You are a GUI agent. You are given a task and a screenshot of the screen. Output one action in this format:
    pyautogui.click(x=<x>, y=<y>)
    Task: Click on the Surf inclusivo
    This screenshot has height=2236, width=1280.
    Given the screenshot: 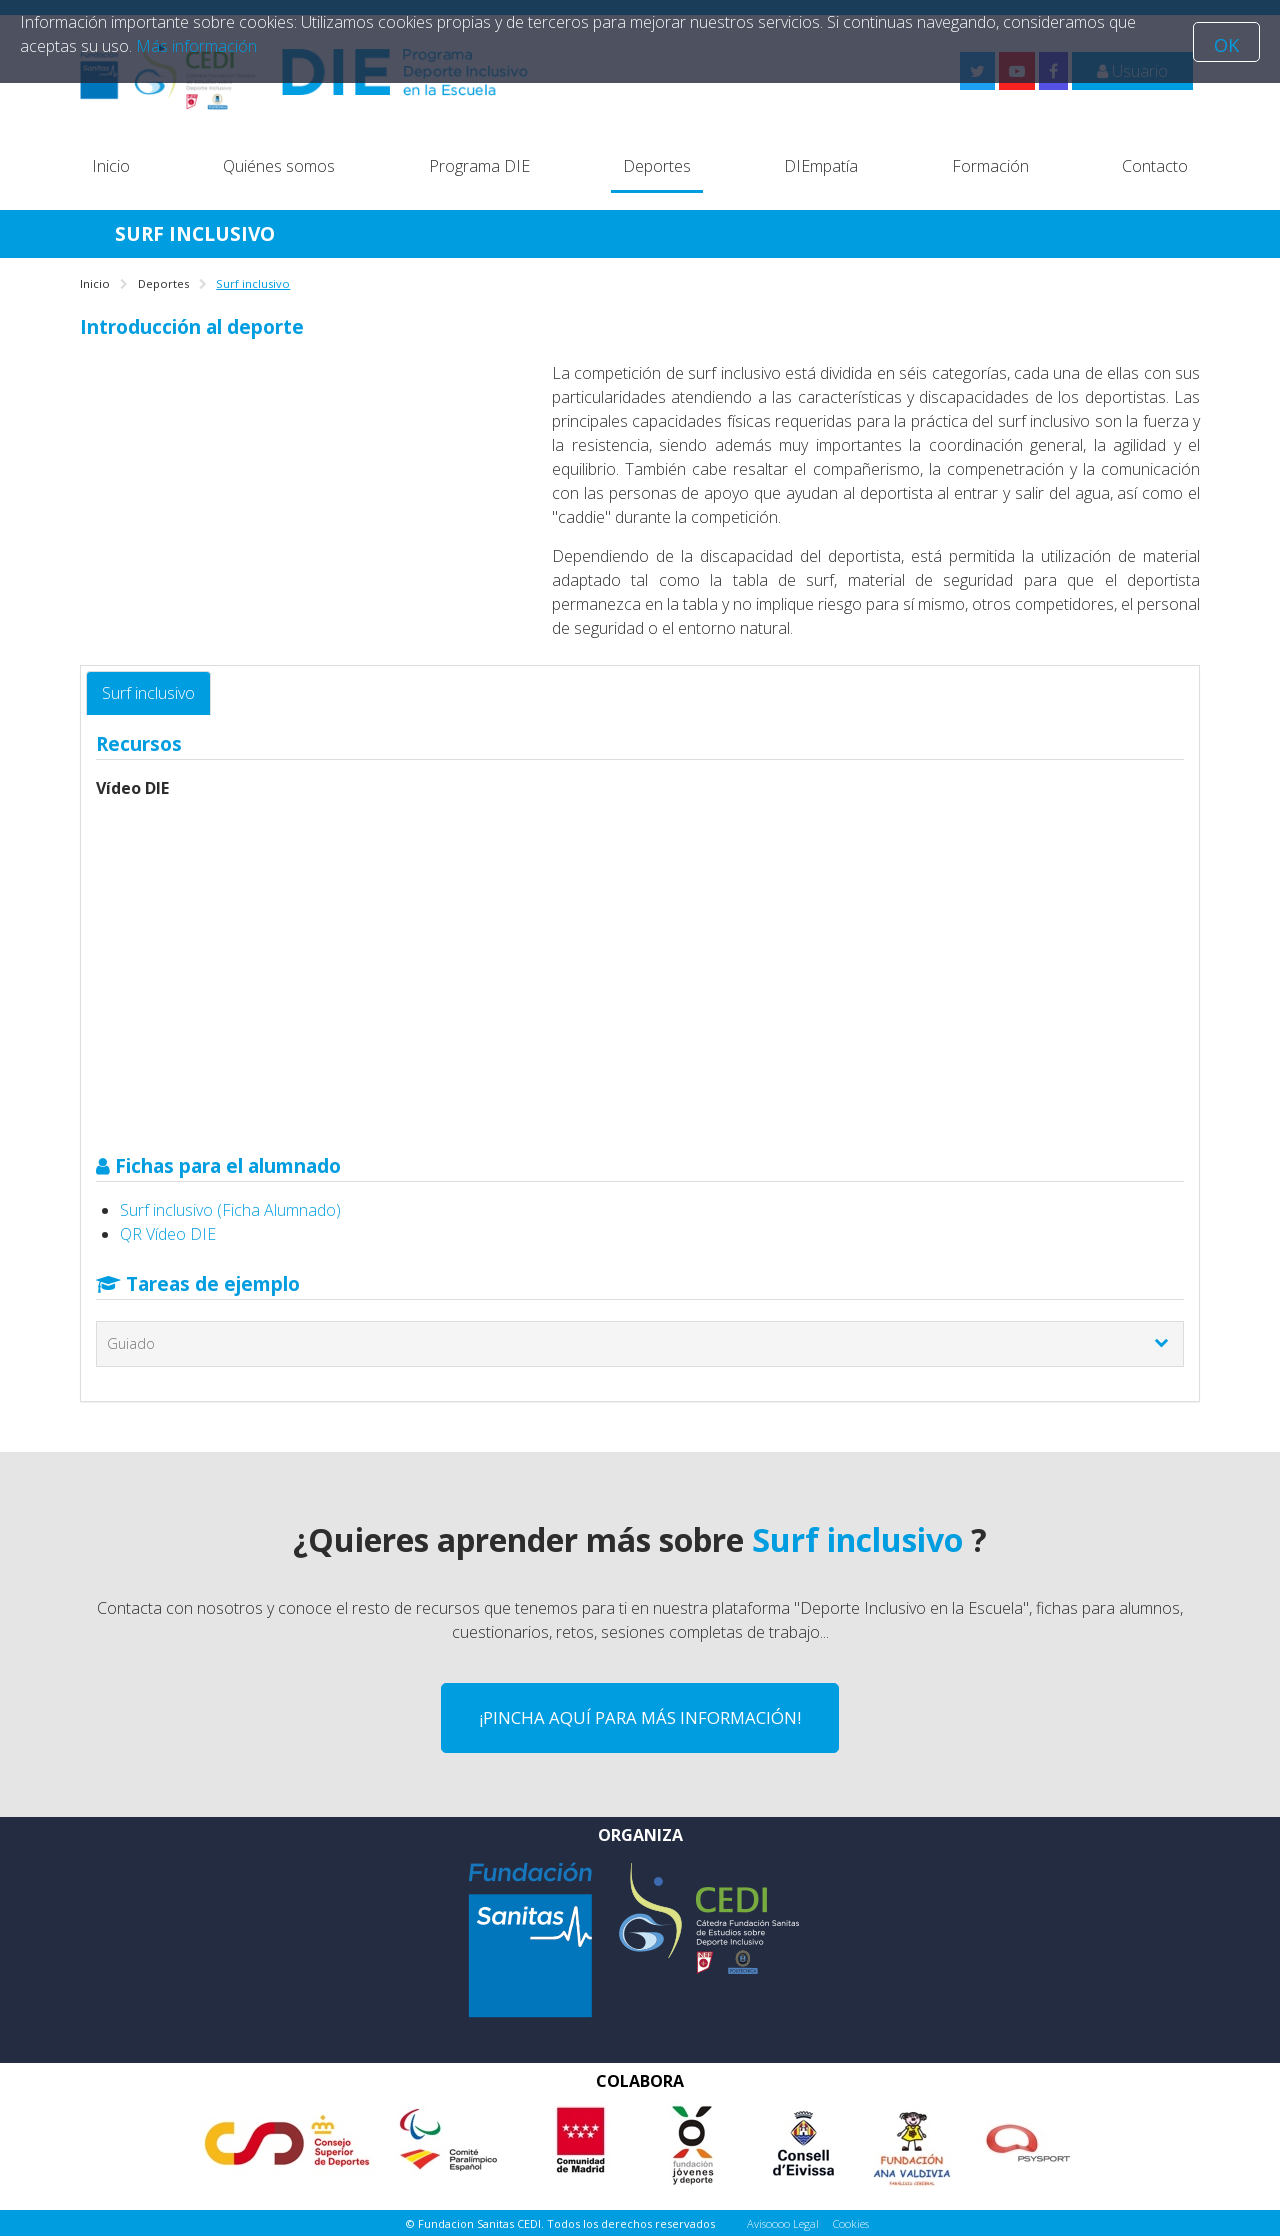 What is the action you would take?
    pyautogui.click(x=148, y=693)
    